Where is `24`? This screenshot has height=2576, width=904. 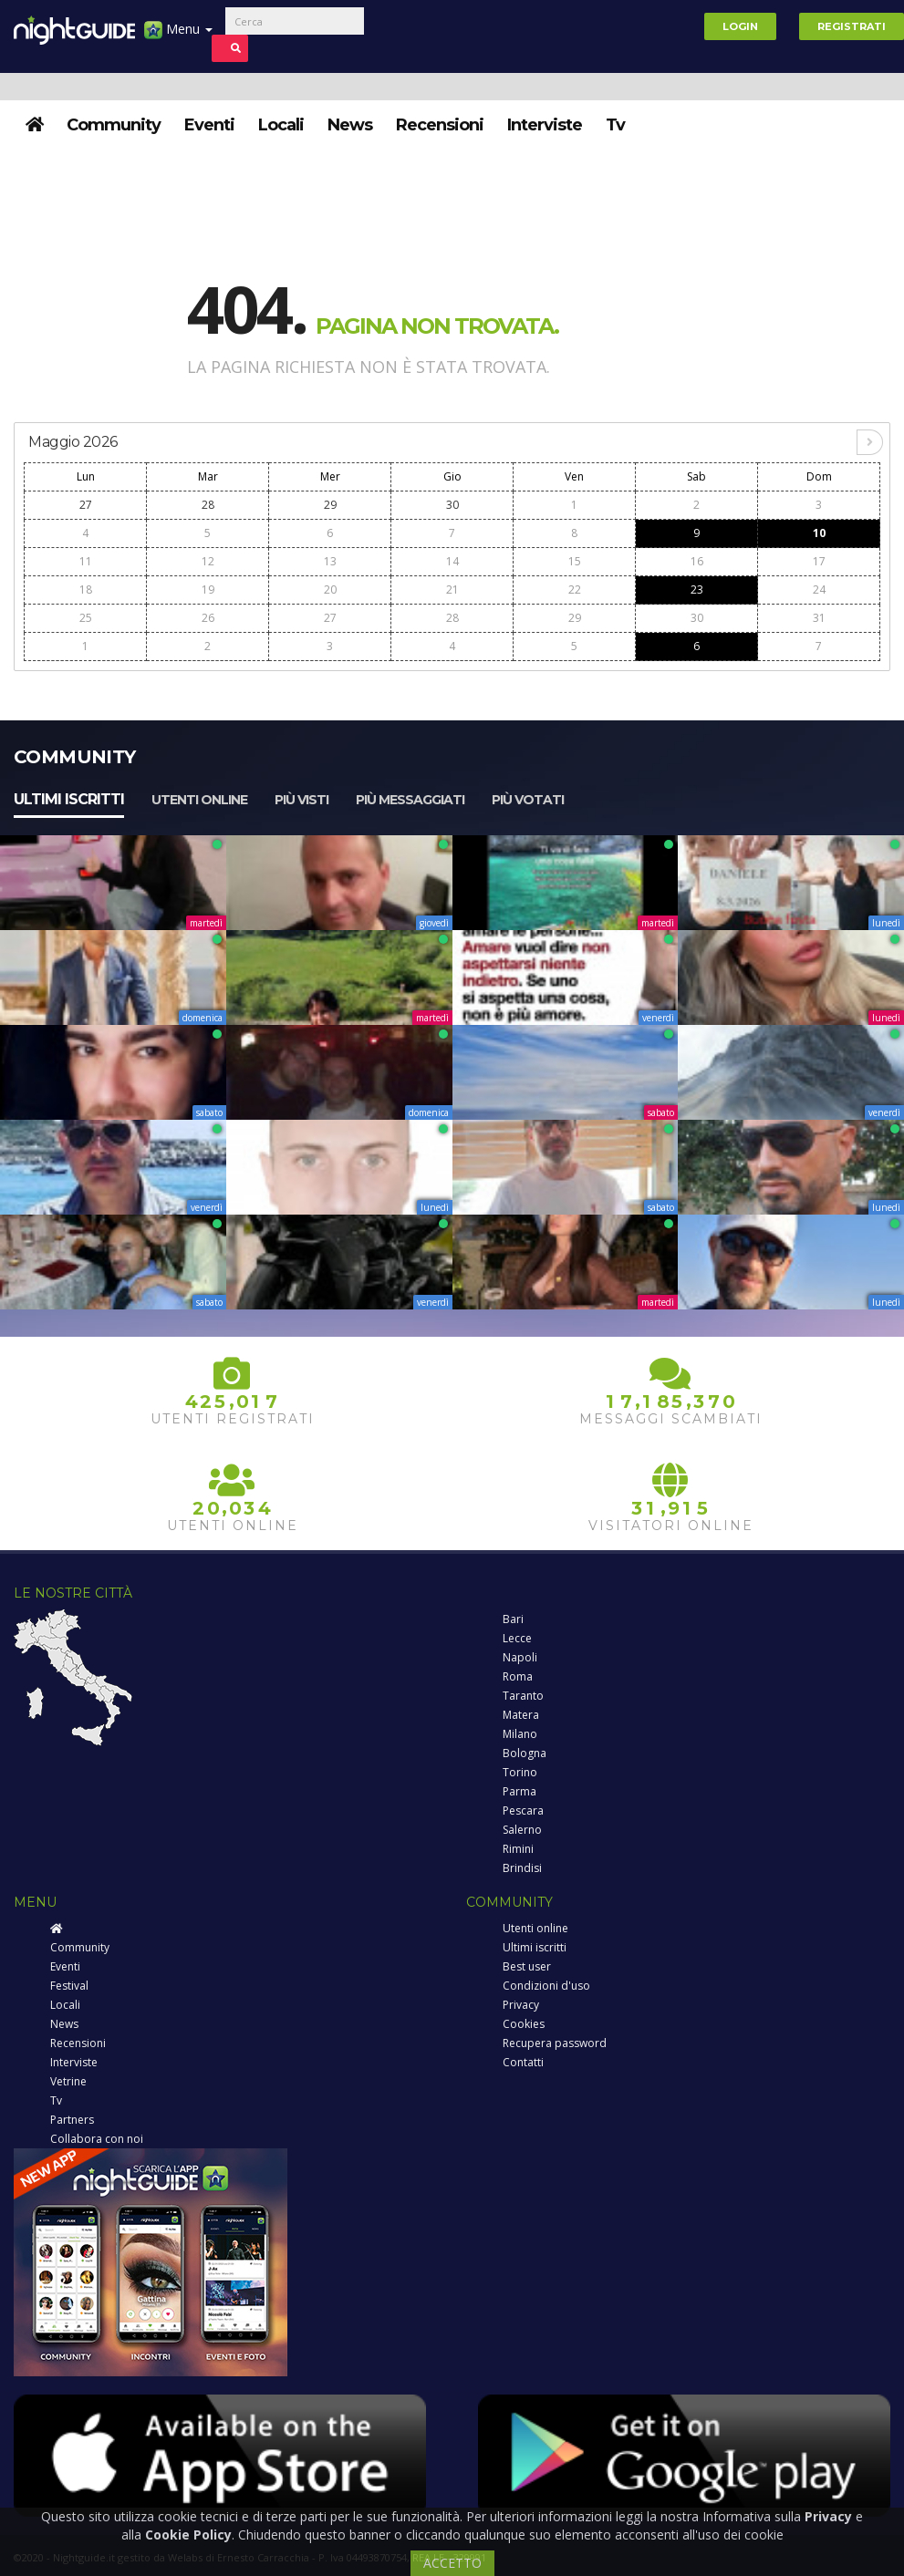 24 is located at coordinates (819, 589).